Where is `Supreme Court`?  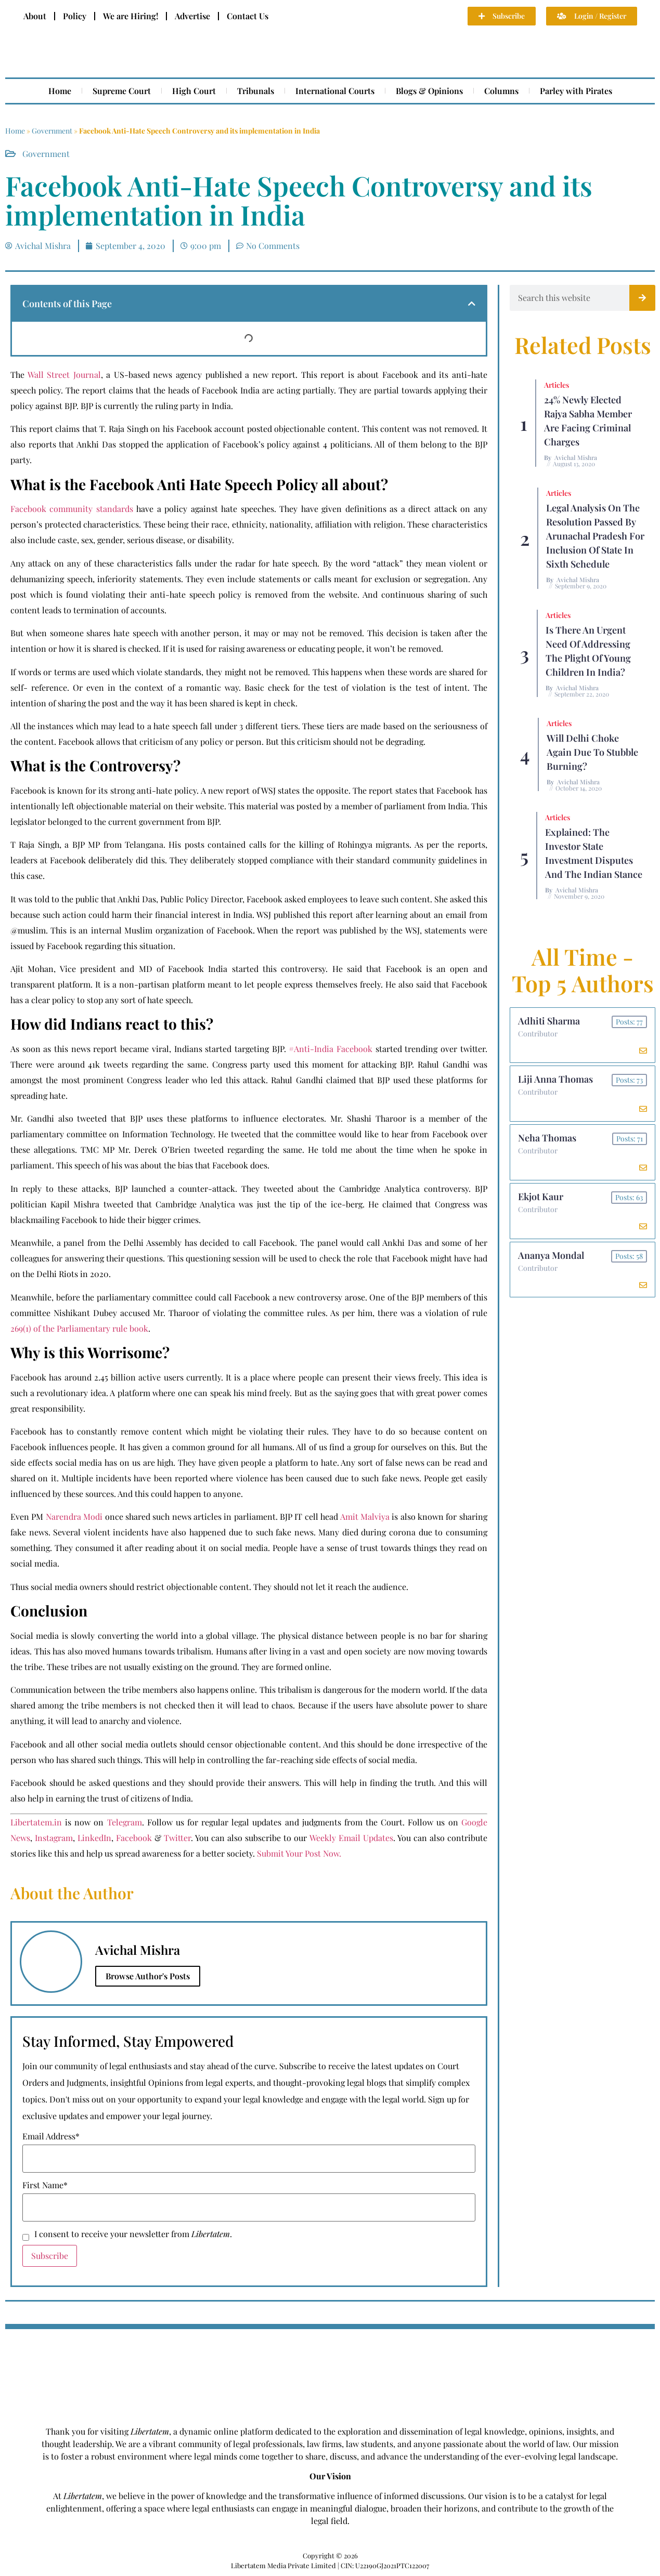
Supreme Court is located at coordinates (122, 90).